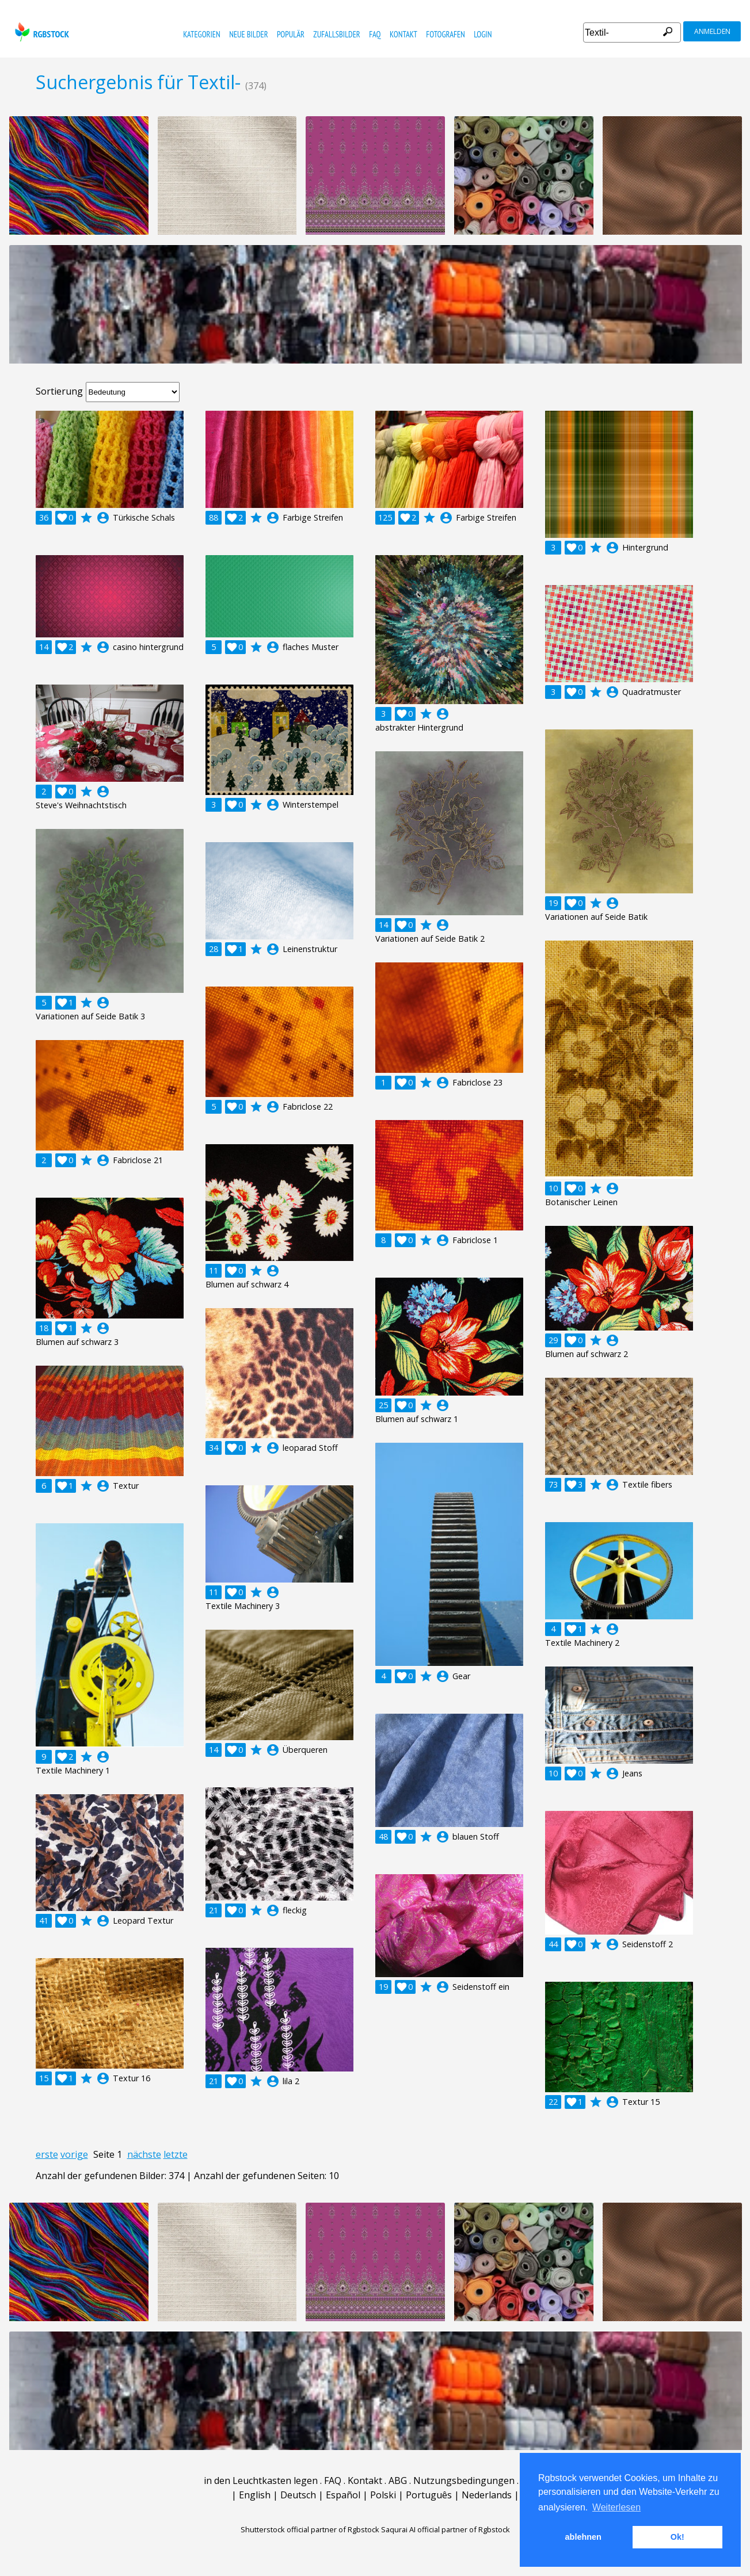  Describe the element at coordinates (343, 2495) in the screenshot. I see `Español` at that location.